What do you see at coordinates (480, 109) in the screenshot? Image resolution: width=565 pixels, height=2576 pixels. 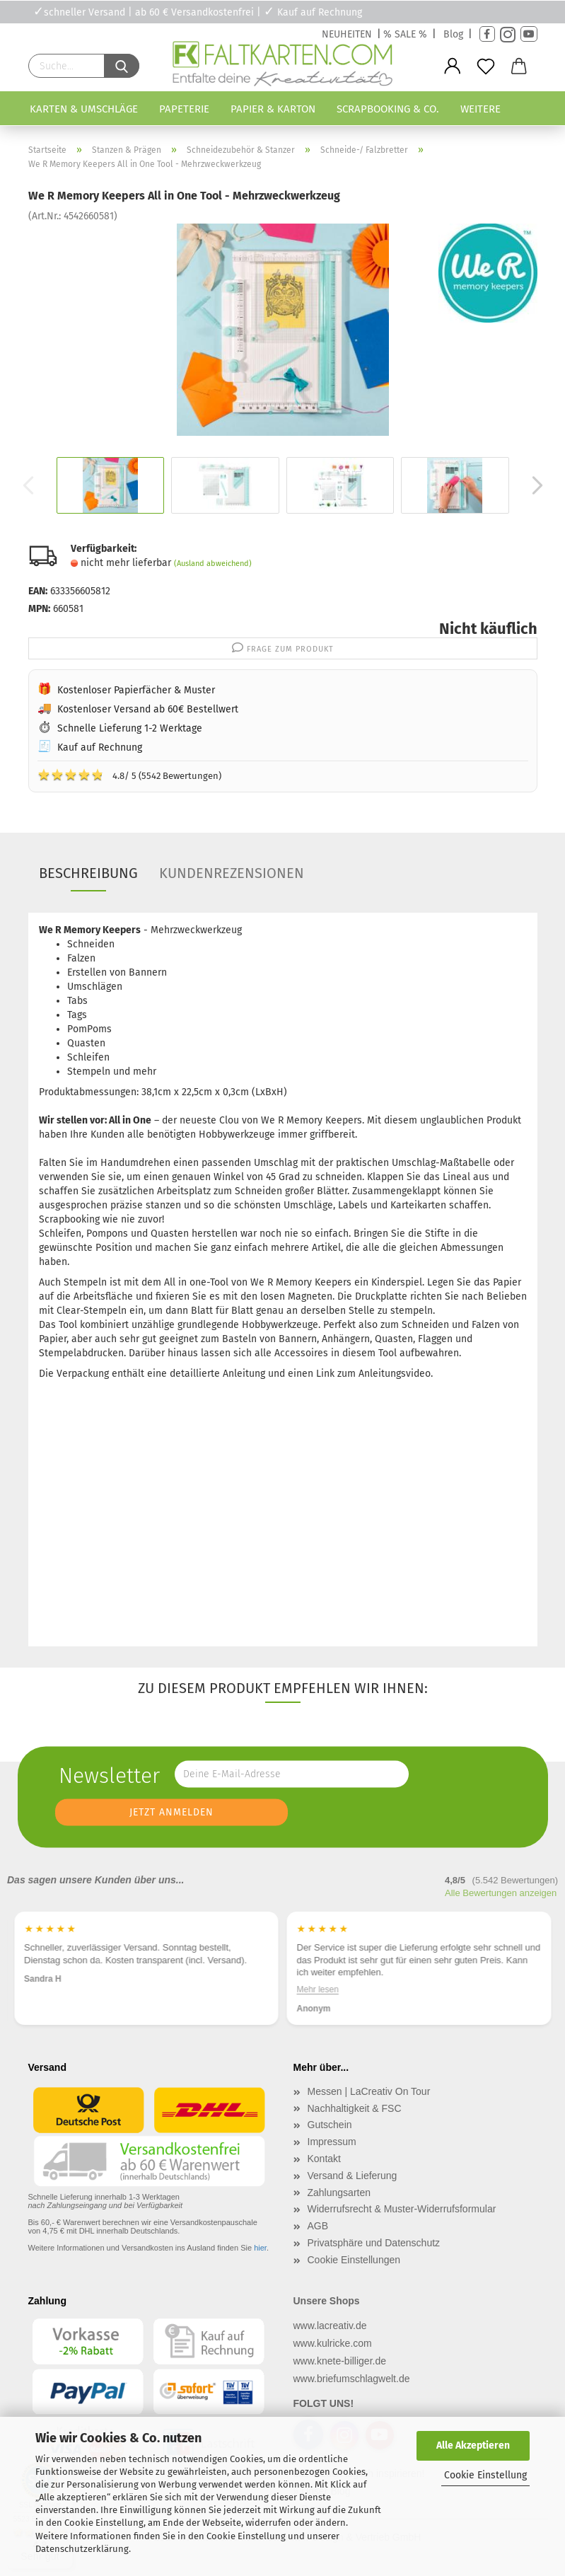 I see `Weitere` at bounding box center [480, 109].